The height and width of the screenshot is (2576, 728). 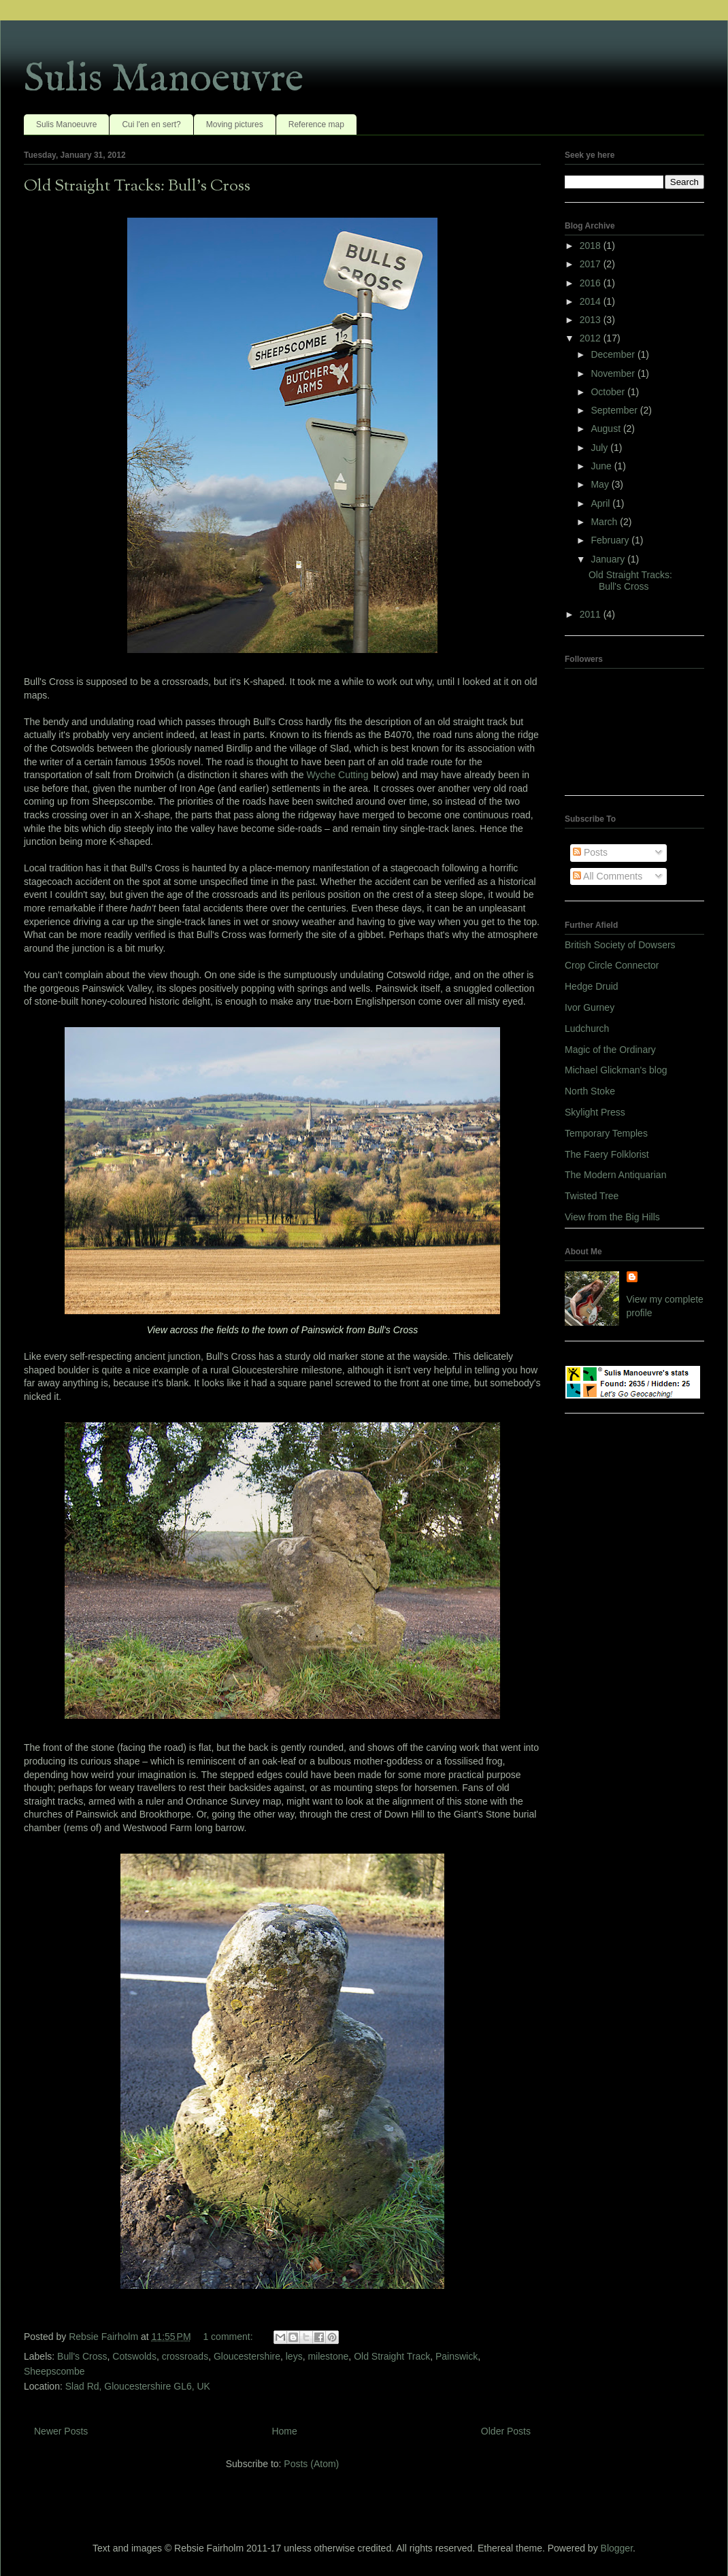 I want to click on May, so click(x=601, y=484).